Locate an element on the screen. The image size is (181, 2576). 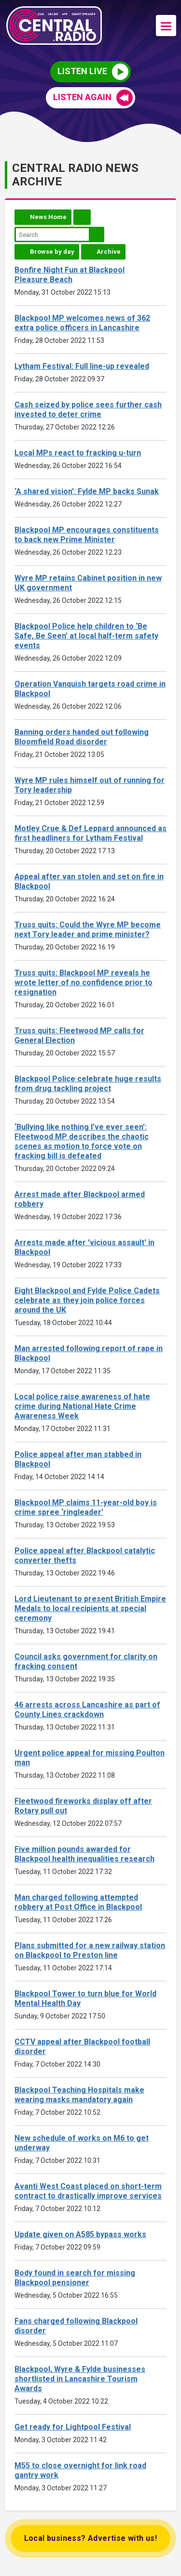
46 arrests across Lancashire as part of County Lines crackdown is located at coordinates (87, 1709).